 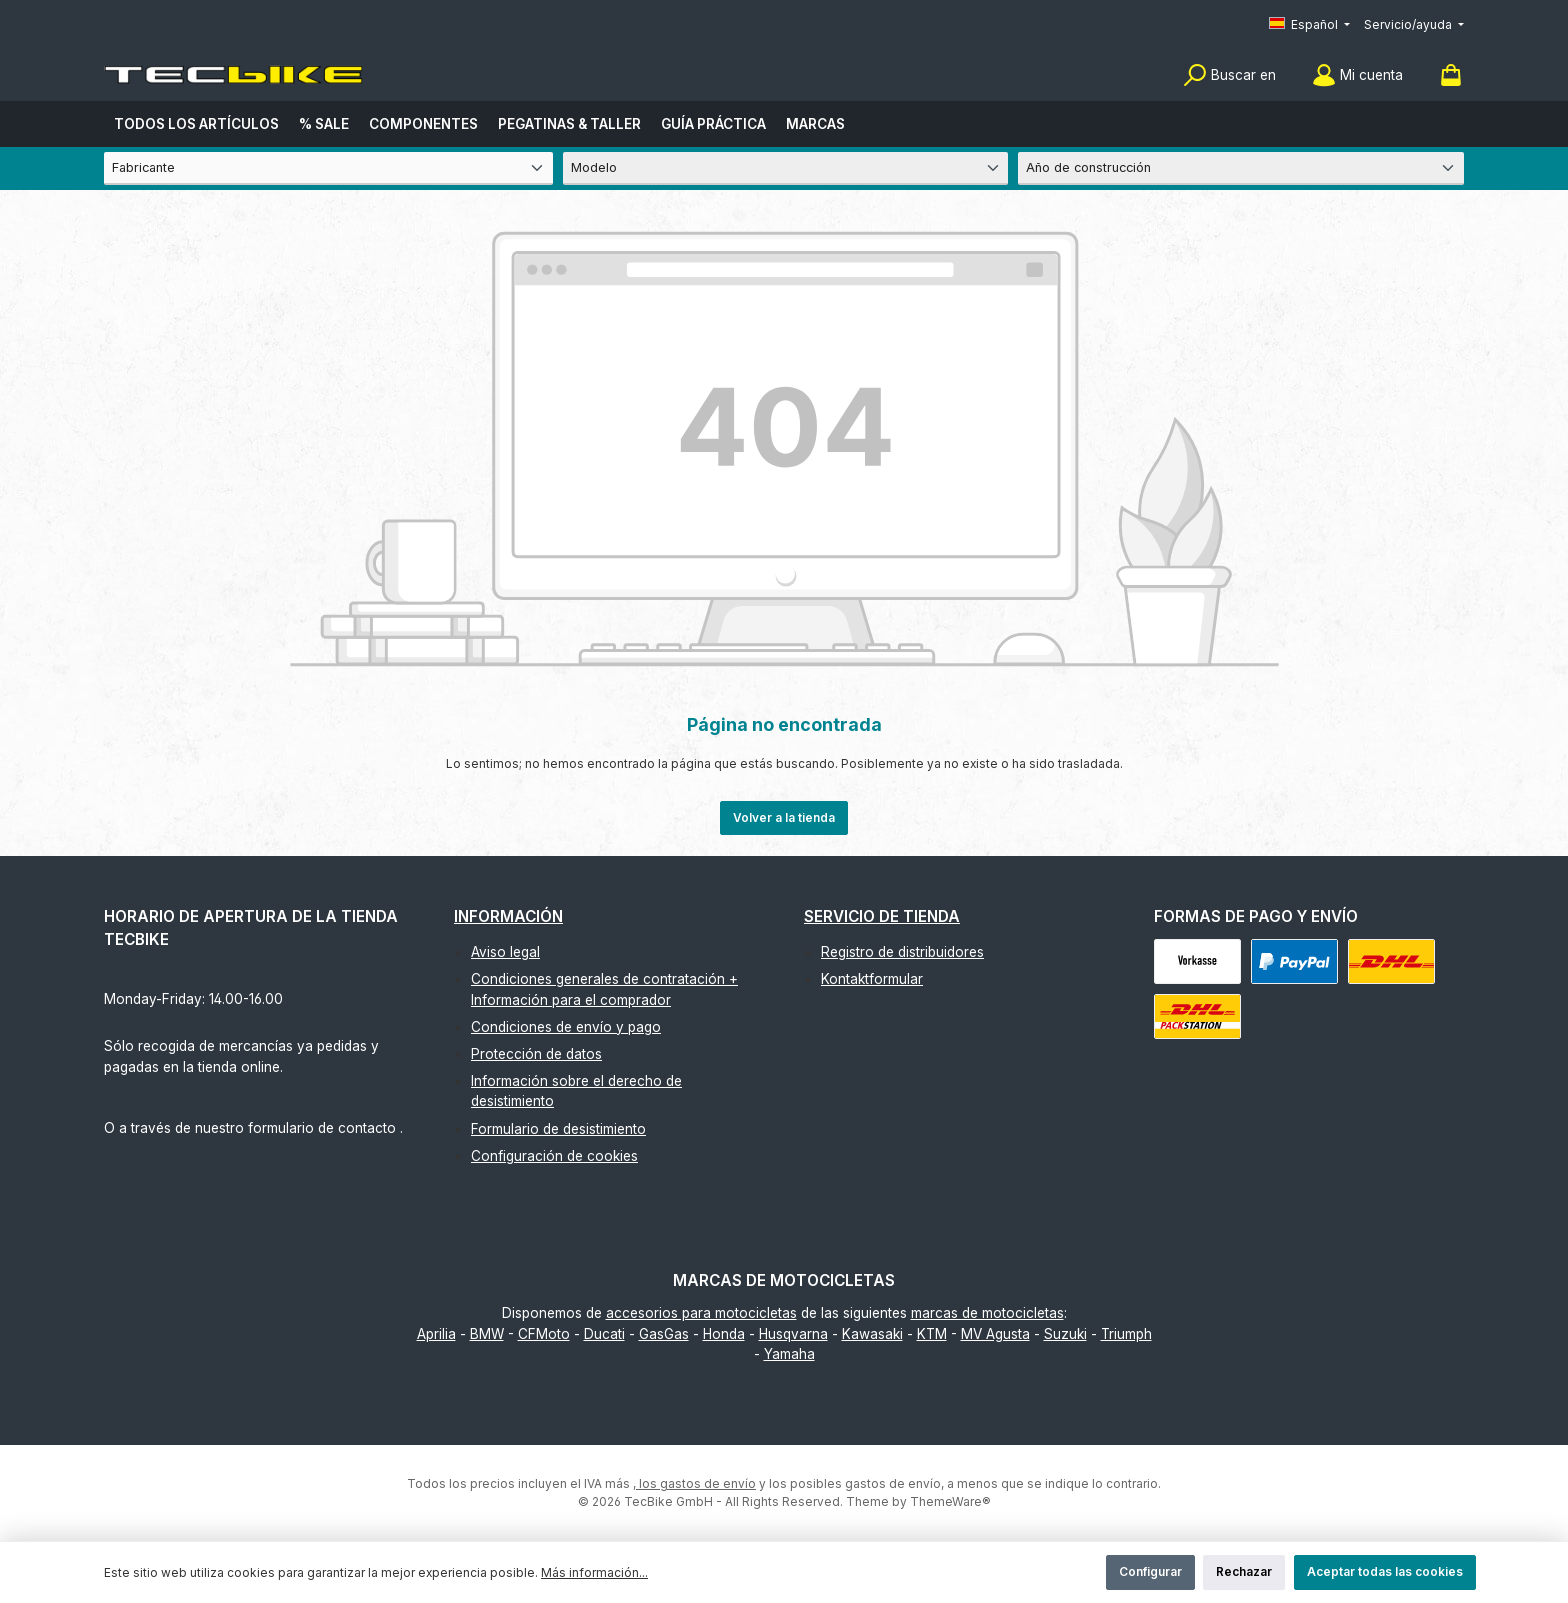 What do you see at coordinates (872, 1334) in the screenshot?
I see `Kawasaki` at bounding box center [872, 1334].